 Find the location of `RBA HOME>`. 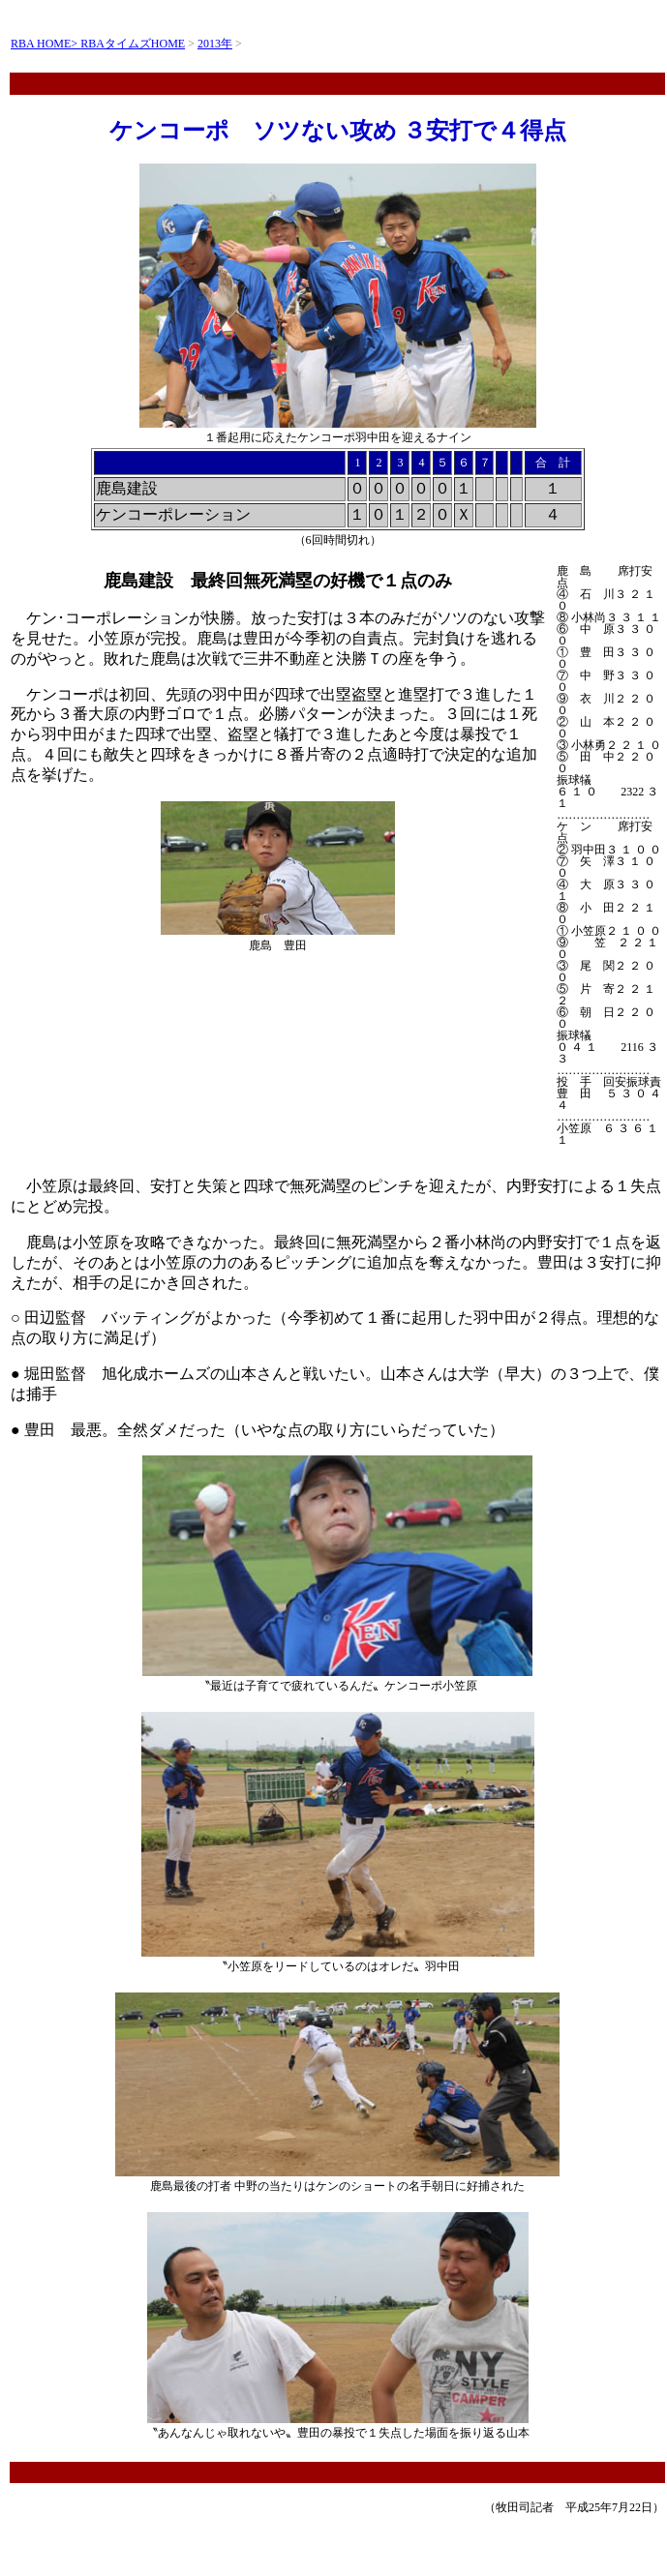

RBA HOME> is located at coordinates (45, 43).